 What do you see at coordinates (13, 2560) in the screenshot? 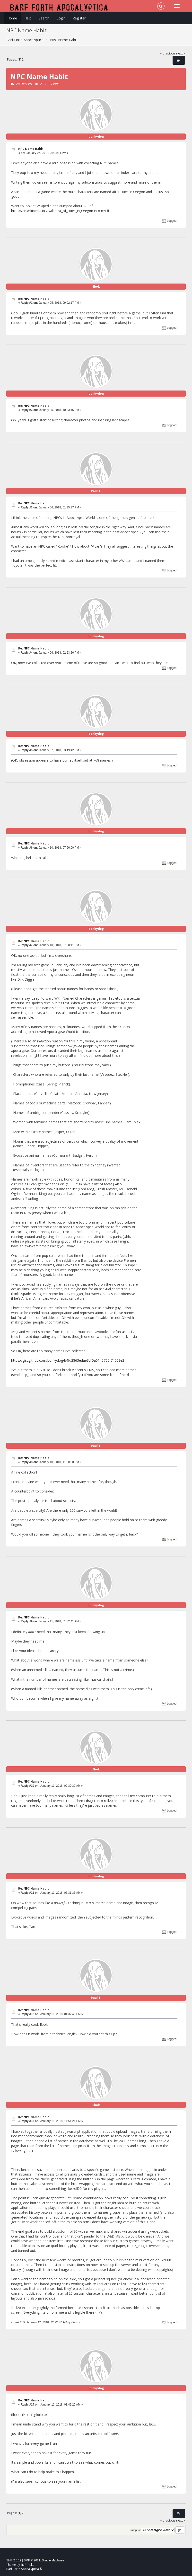
I see `SMF 2.0.19` at bounding box center [13, 2560].